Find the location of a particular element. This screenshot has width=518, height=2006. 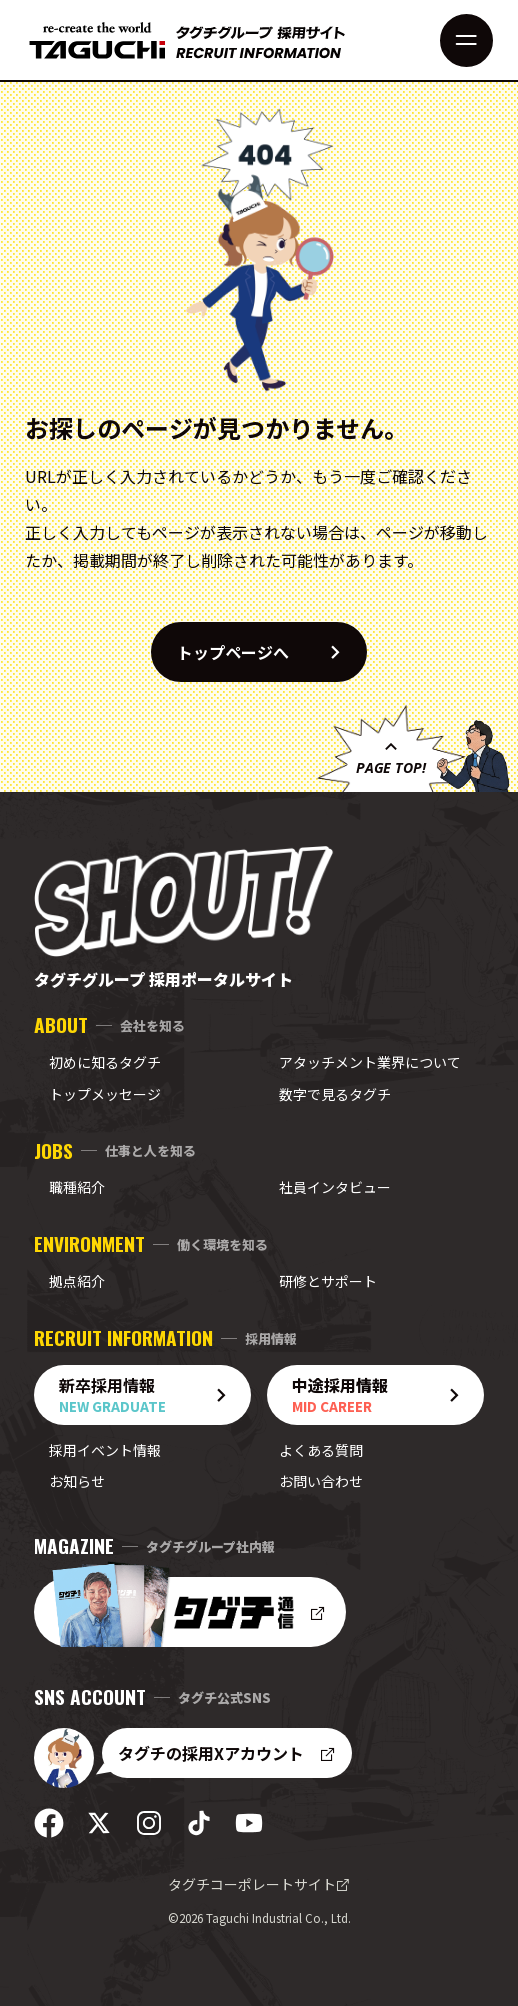

初めに知るタグチ is located at coordinates (105, 1062).